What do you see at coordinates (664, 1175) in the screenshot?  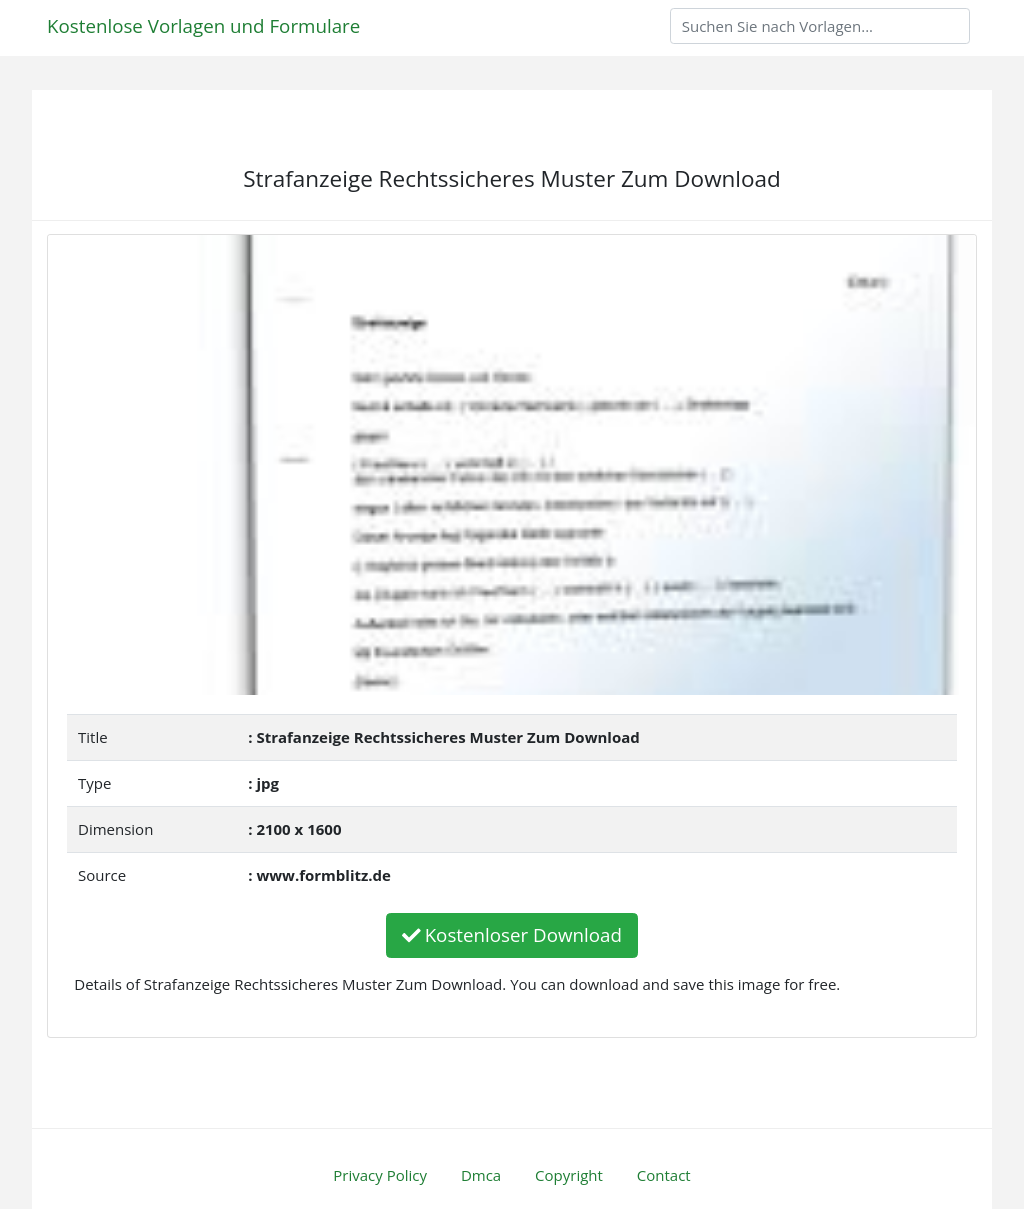 I see `Contact` at bounding box center [664, 1175].